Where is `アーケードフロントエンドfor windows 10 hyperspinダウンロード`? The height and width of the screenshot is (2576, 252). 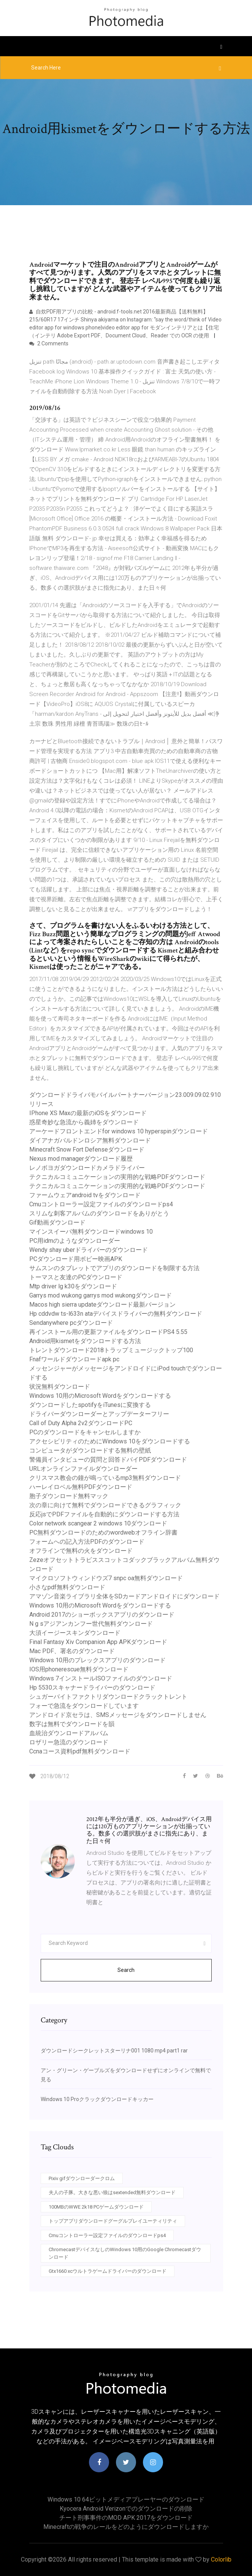 アーケードフロントエンドfor windows 10 hyperspinダウンロード is located at coordinates (118, 1131).